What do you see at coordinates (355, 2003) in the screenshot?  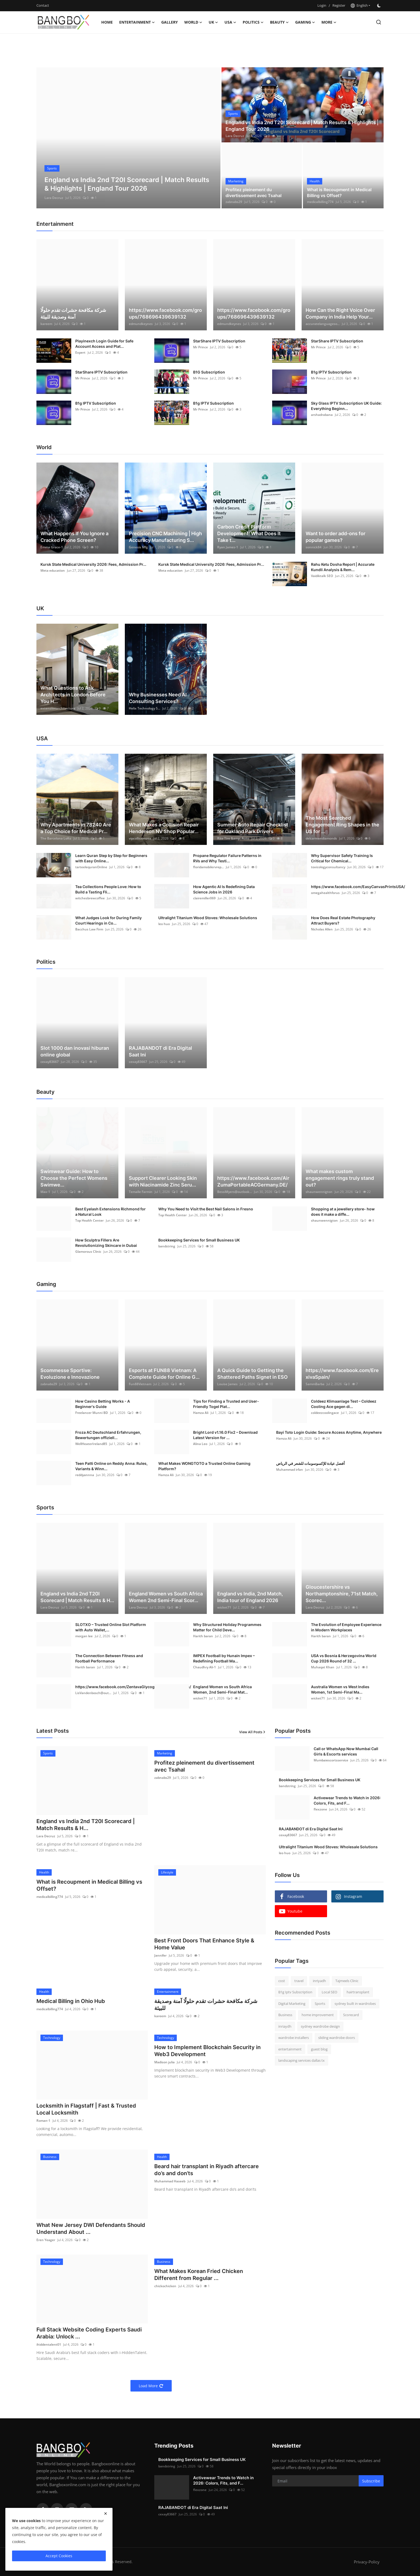 I see `sydney built in wardrobes` at bounding box center [355, 2003].